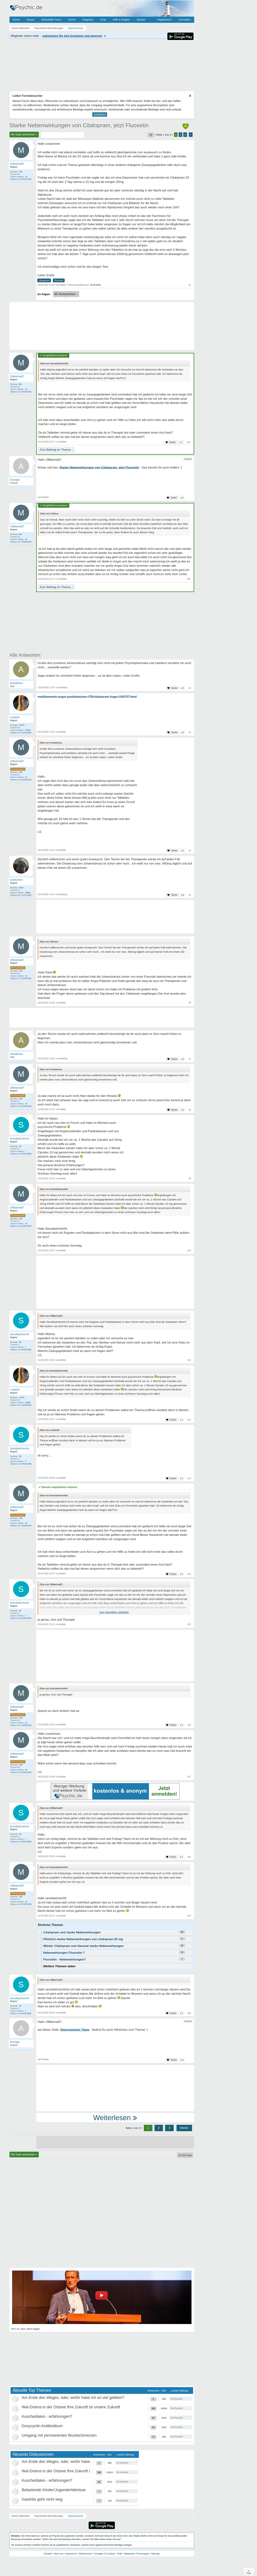 The height and width of the screenshot is (2576, 257). What do you see at coordinates (75, 2516) in the screenshot?
I see `Depressionen` at bounding box center [75, 2516].